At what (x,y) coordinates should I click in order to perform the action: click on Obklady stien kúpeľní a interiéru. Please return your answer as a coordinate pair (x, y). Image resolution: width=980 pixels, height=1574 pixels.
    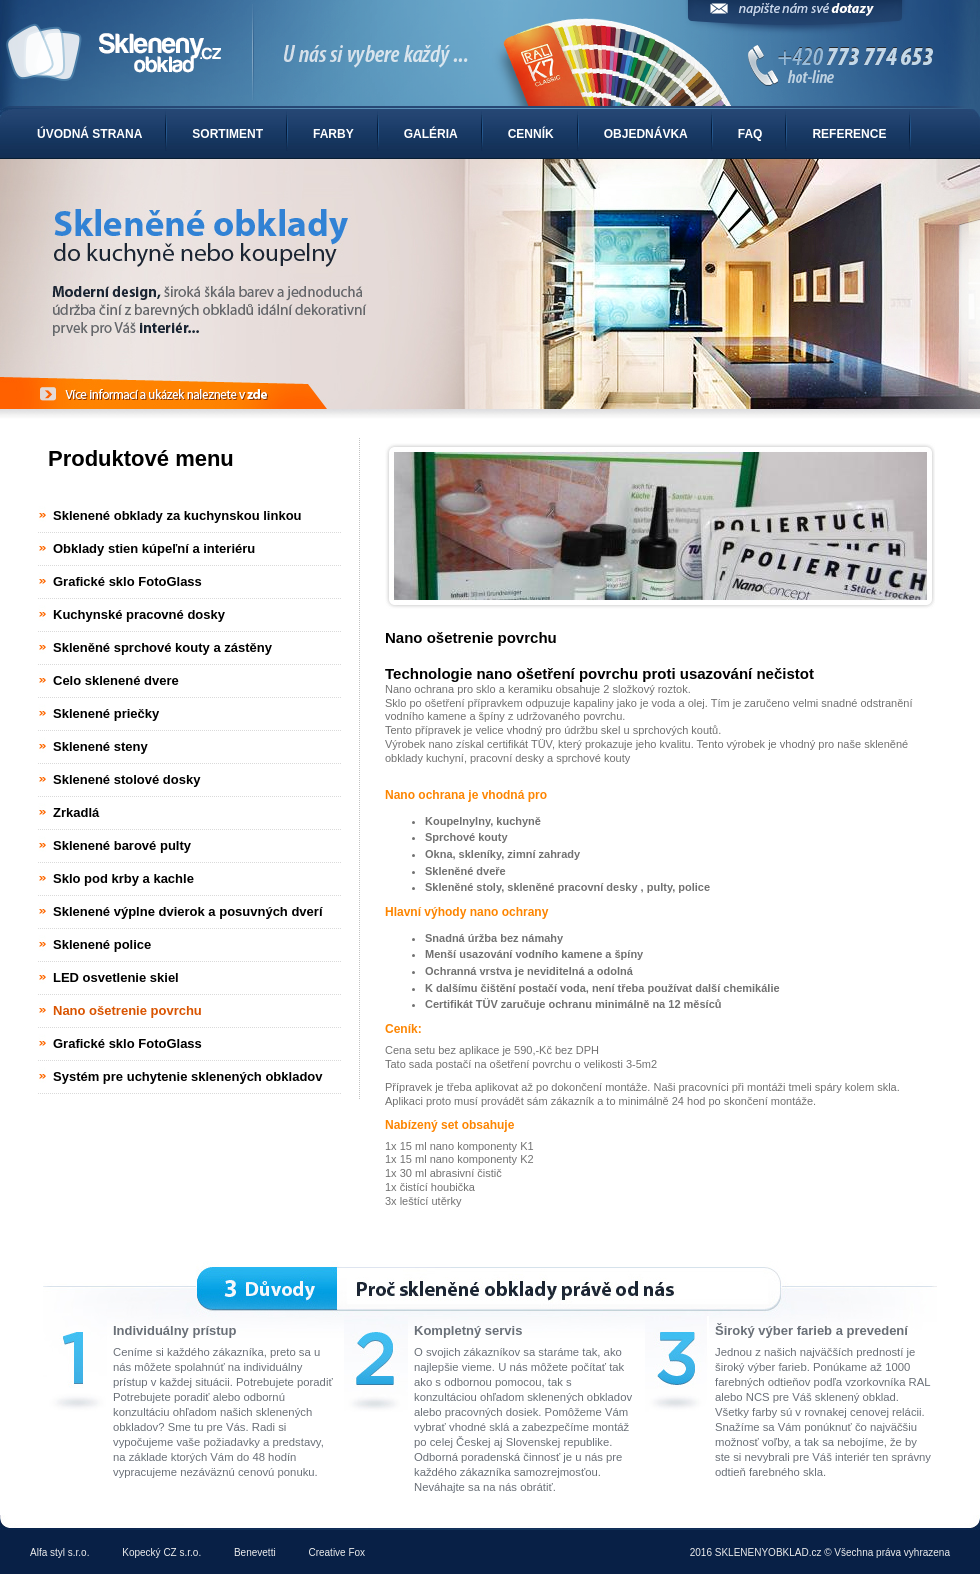
    Looking at the image, I should click on (154, 548).